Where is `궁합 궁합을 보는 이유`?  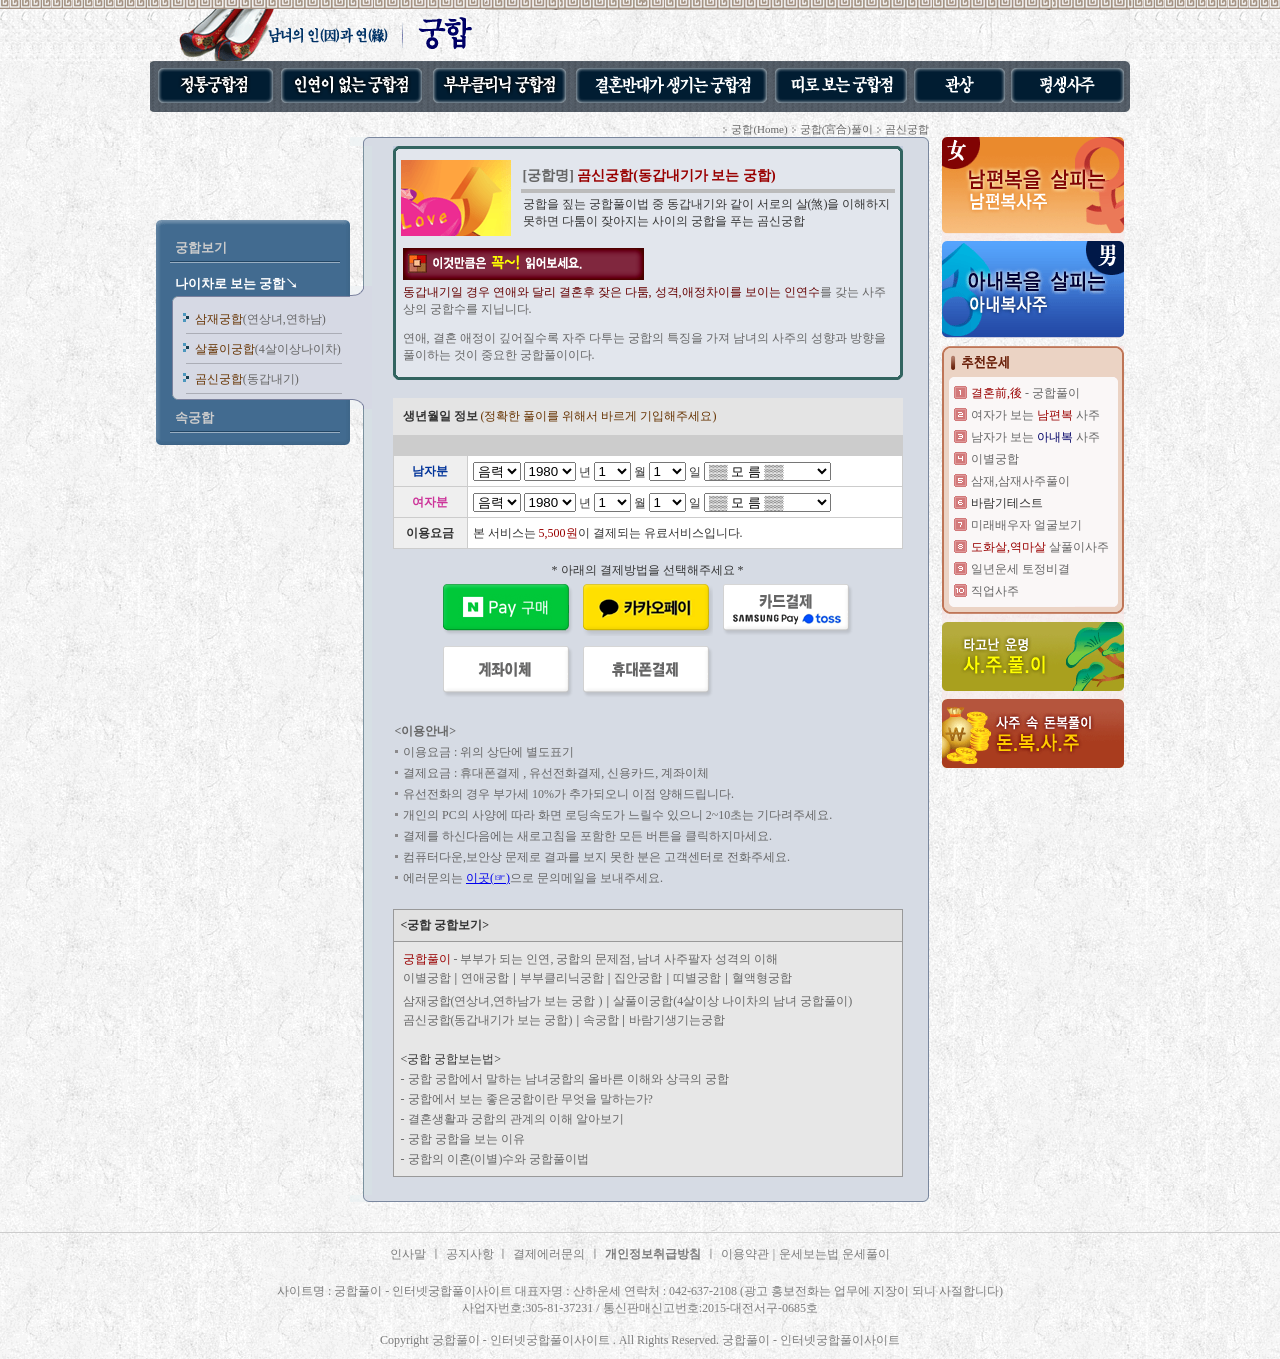 궁합 궁합을 보는 이유 is located at coordinates (466, 1139).